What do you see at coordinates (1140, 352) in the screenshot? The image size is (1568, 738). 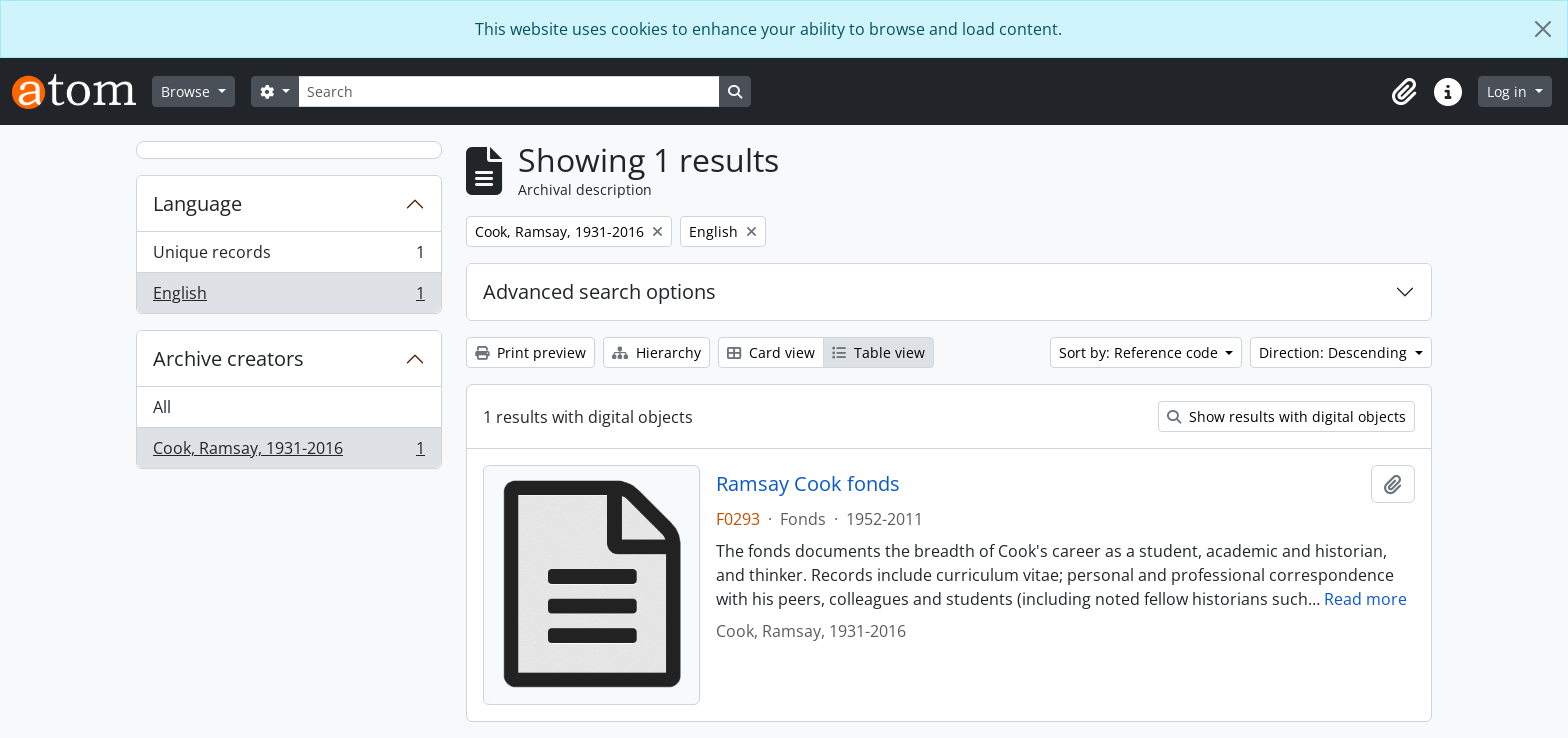 I see `Sort by: Reference code` at bounding box center [1140, 352].